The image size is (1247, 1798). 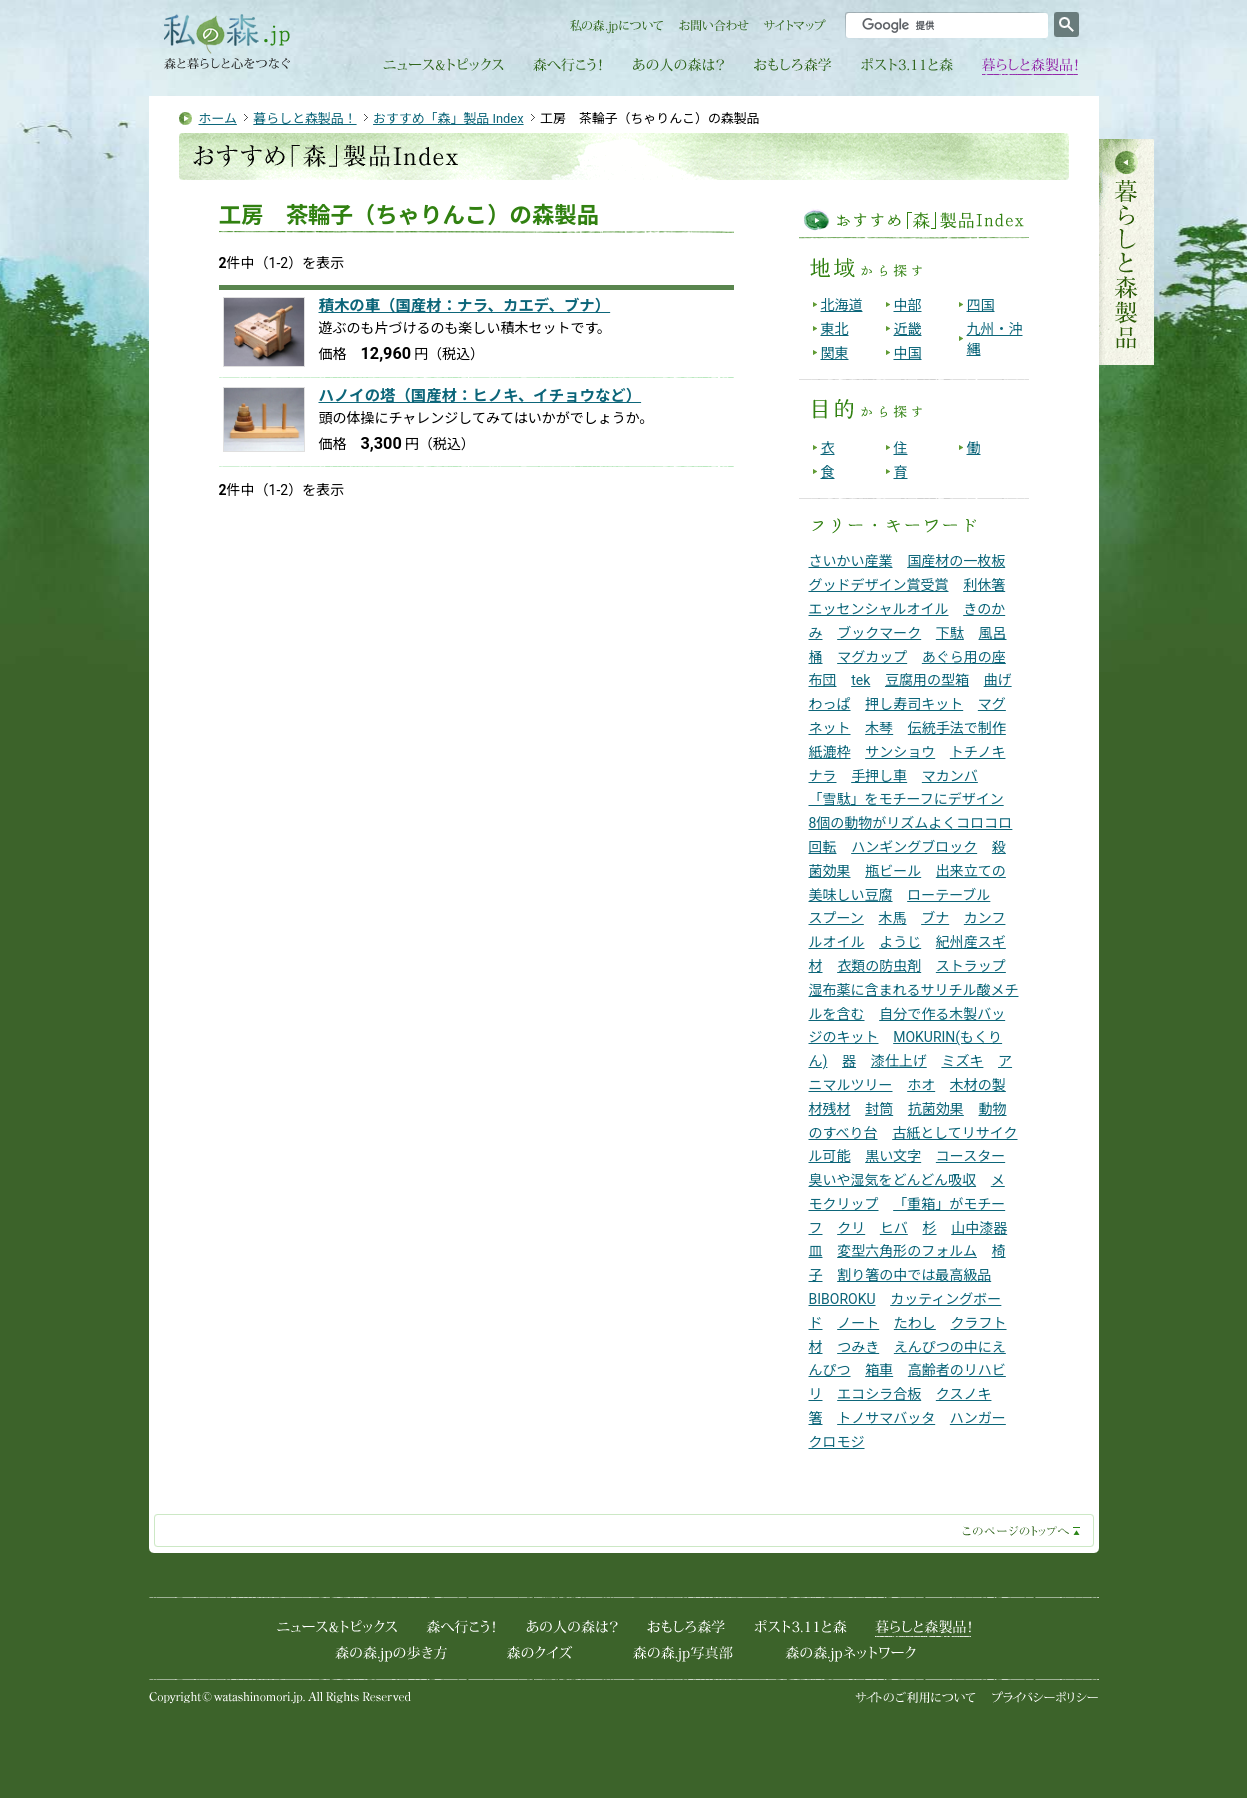 I want to click on ノート, so click(x=858, y=1323).